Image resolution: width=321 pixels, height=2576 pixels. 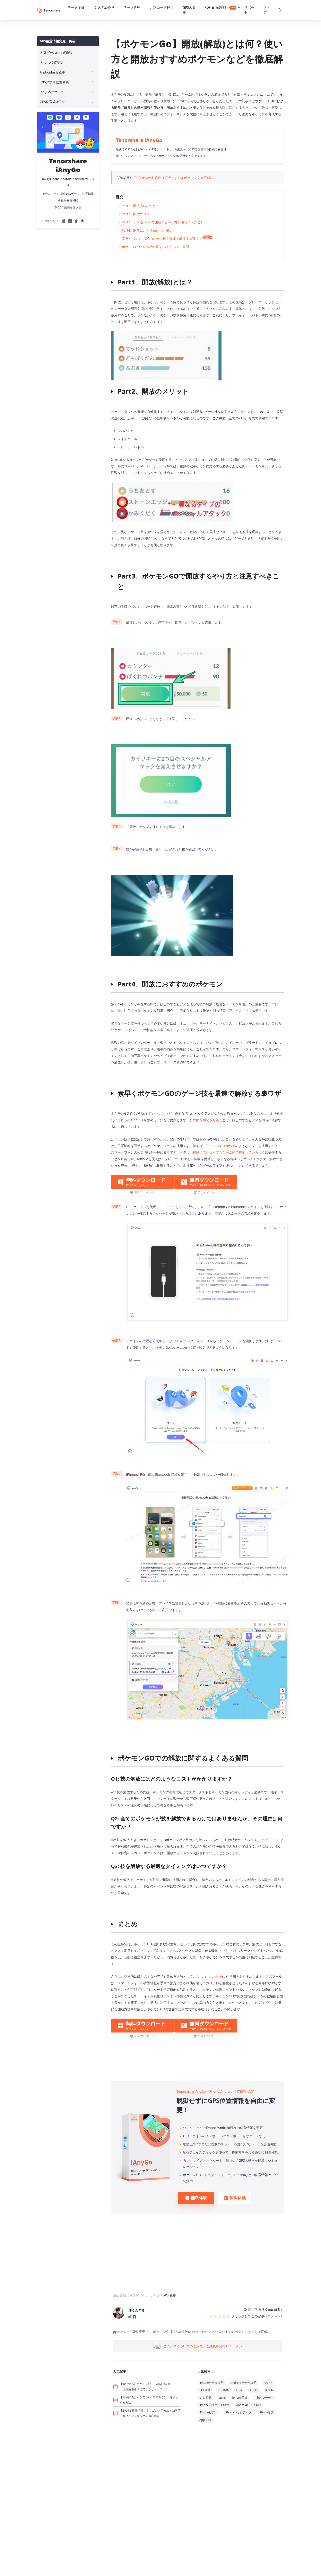 What do you see at coordinates (268, 2383) in the screenshot?
I see `iOS 17` at bounding box center [268, 2383].